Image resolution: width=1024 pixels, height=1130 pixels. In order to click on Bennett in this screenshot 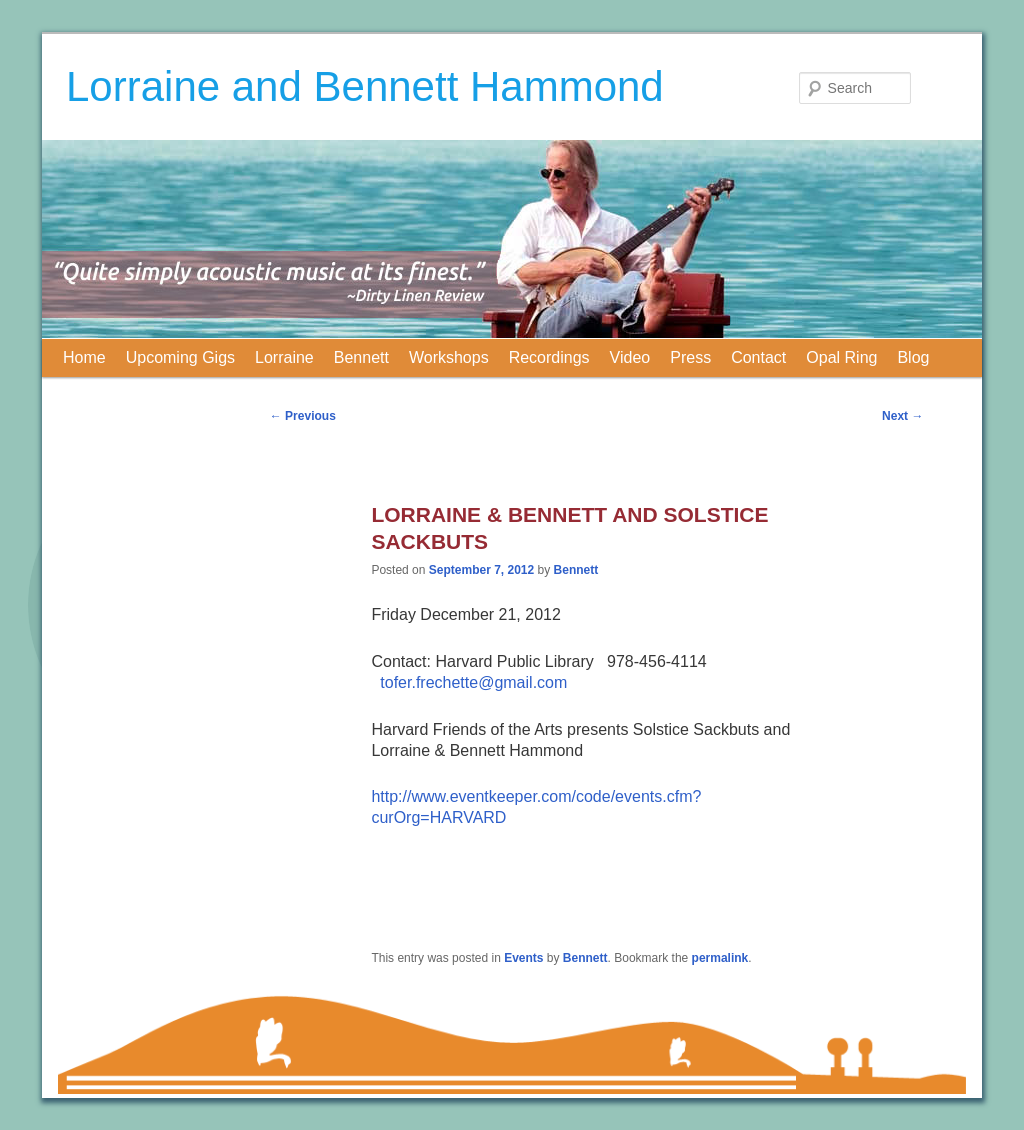, I will do `click(361, 357)`.